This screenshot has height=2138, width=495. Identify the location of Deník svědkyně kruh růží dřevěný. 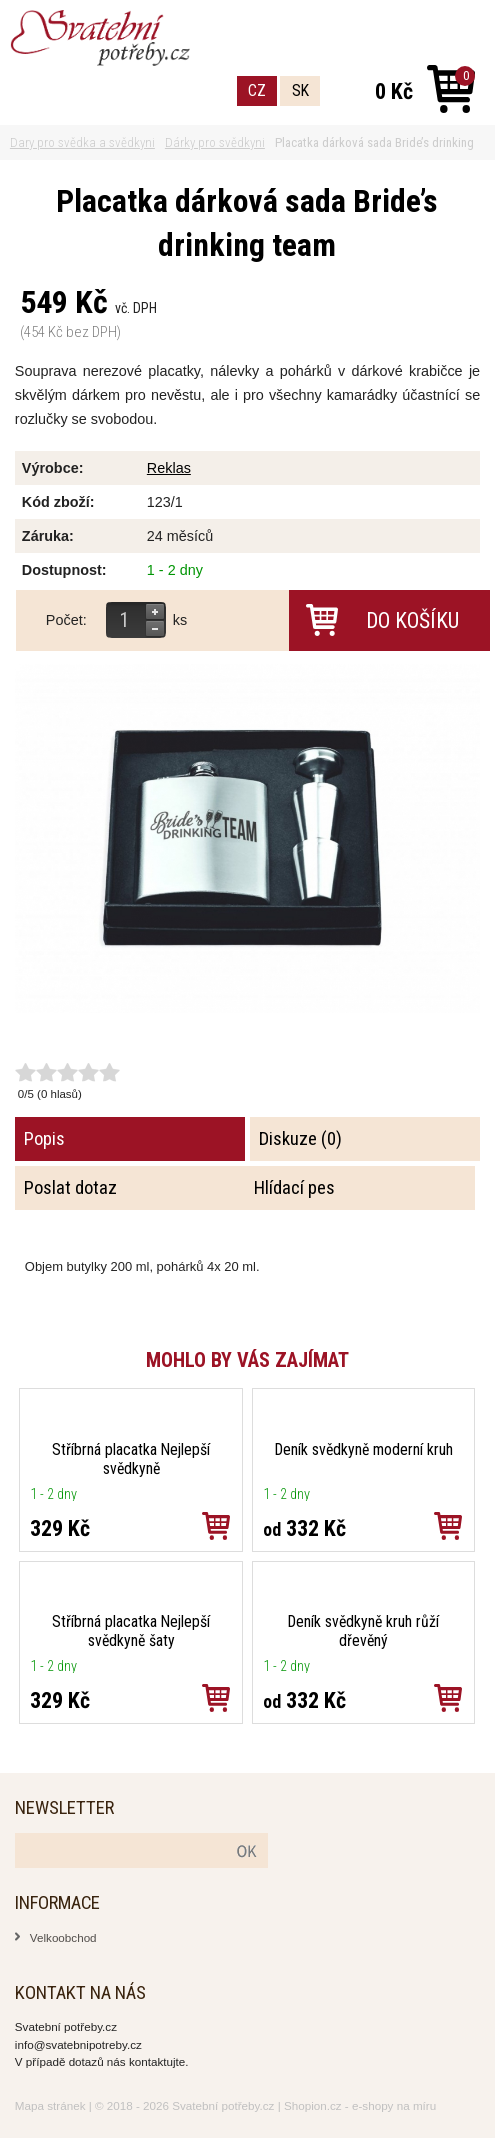
(363, 1631).